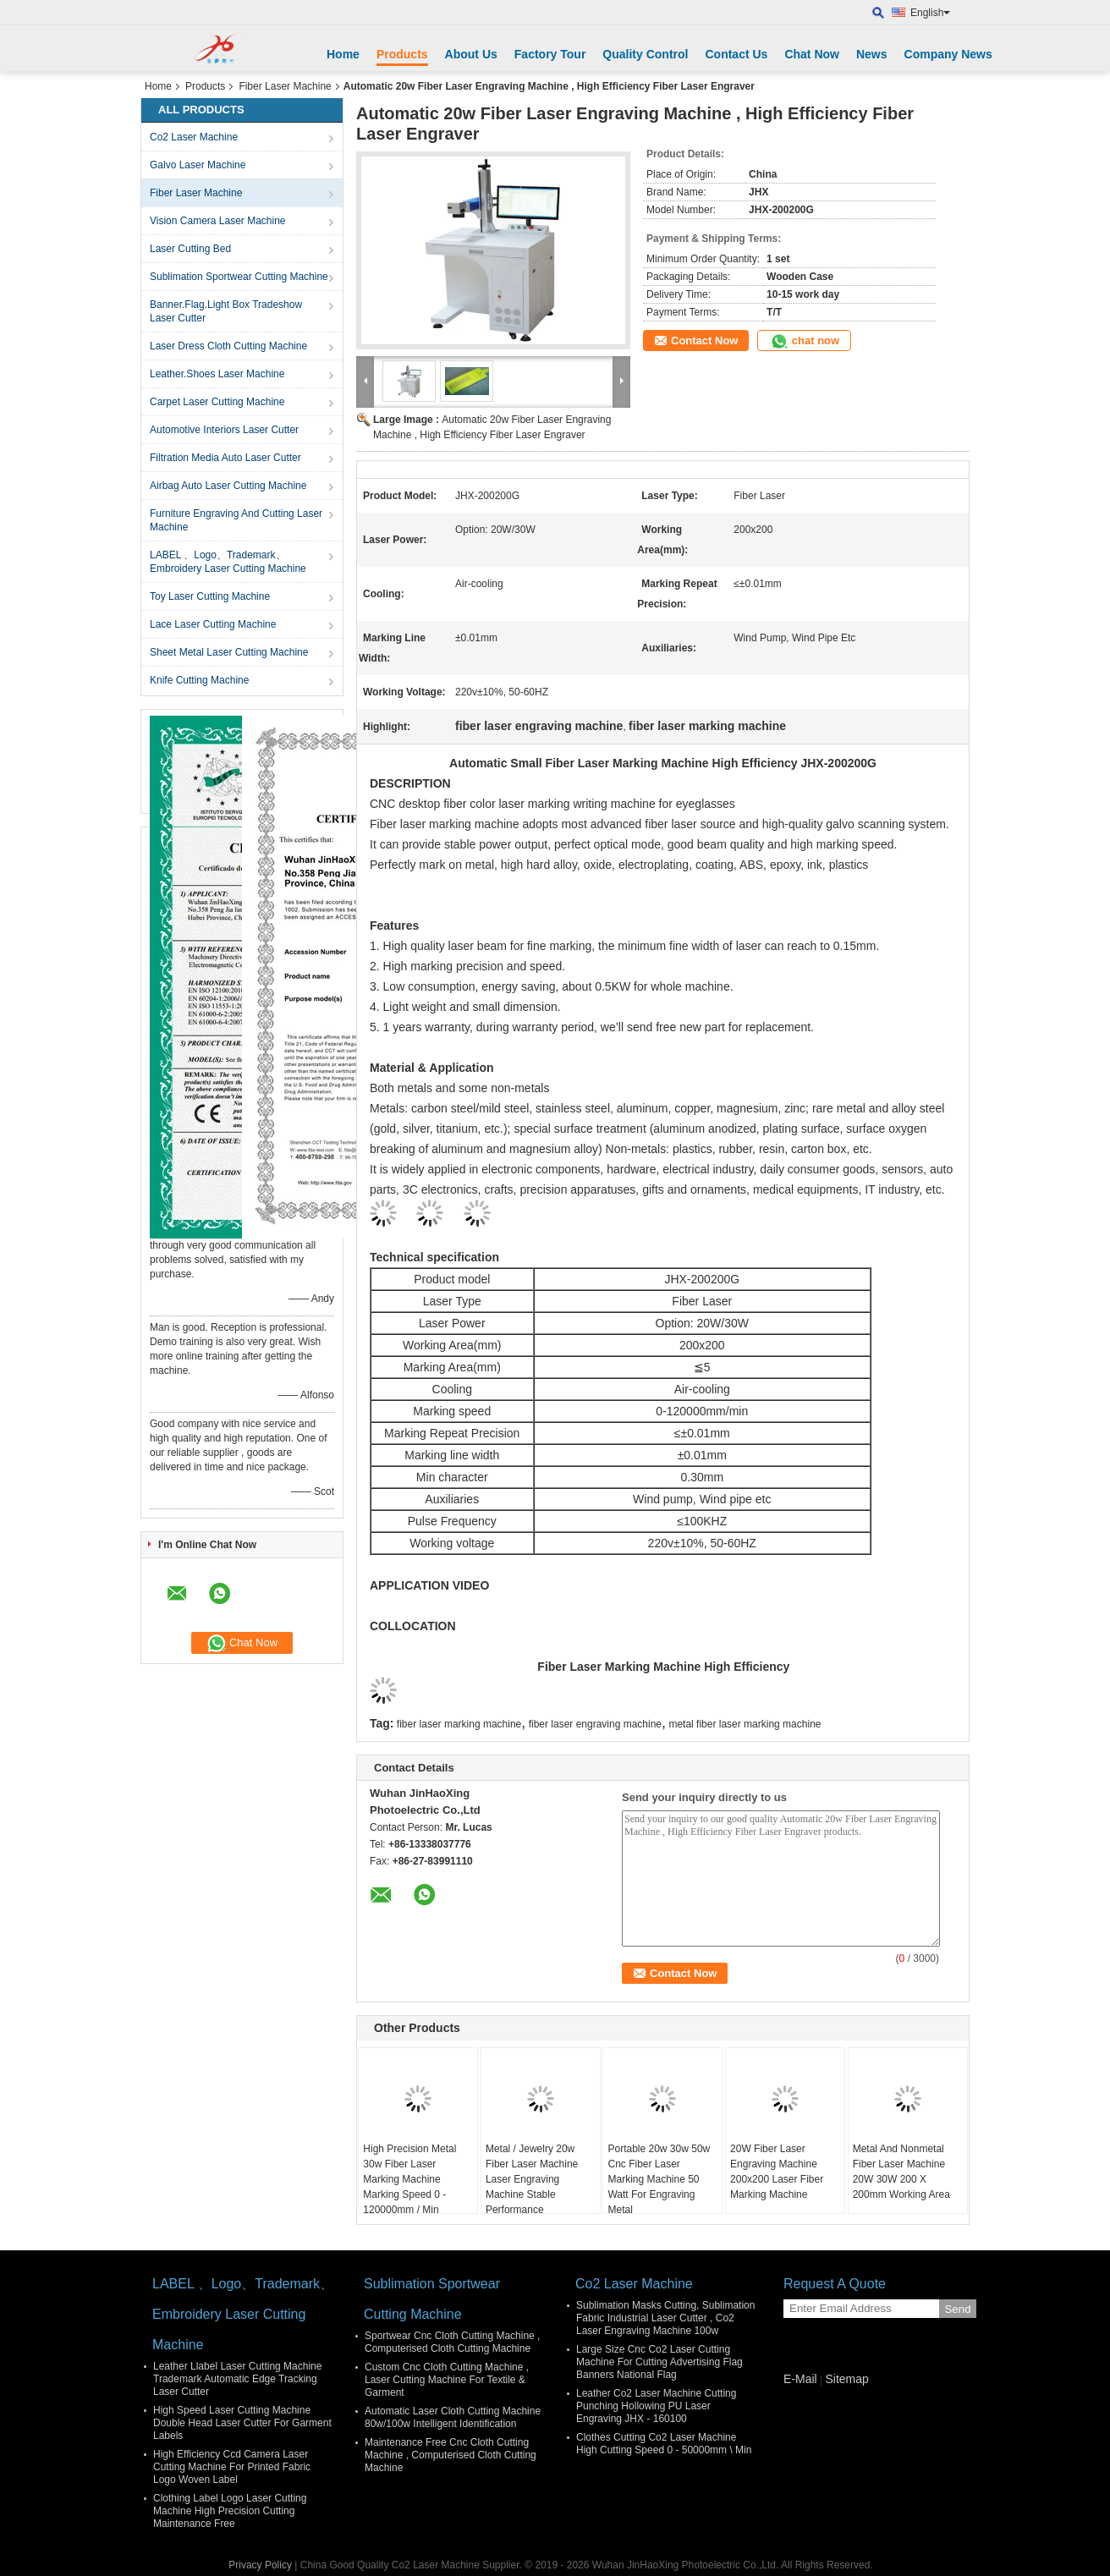 This screenshot has width=1110, height=2576. Describe the element at coordinates (231, 2466) in the screenshot. I see `High Efficiency Ccd Camera Laser Cutting Machine For Printed Fabric Logo Woven Label` at that location.